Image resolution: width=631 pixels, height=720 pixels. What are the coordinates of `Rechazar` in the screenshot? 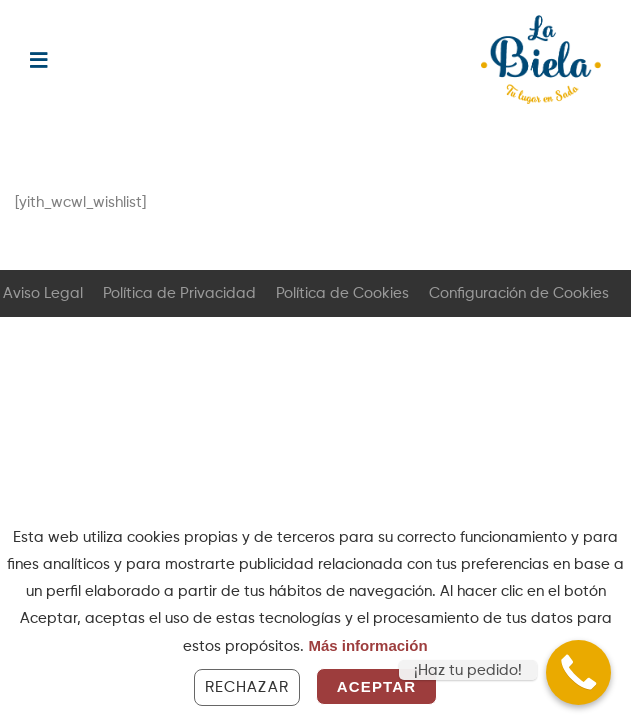 It's located at (247, 687).